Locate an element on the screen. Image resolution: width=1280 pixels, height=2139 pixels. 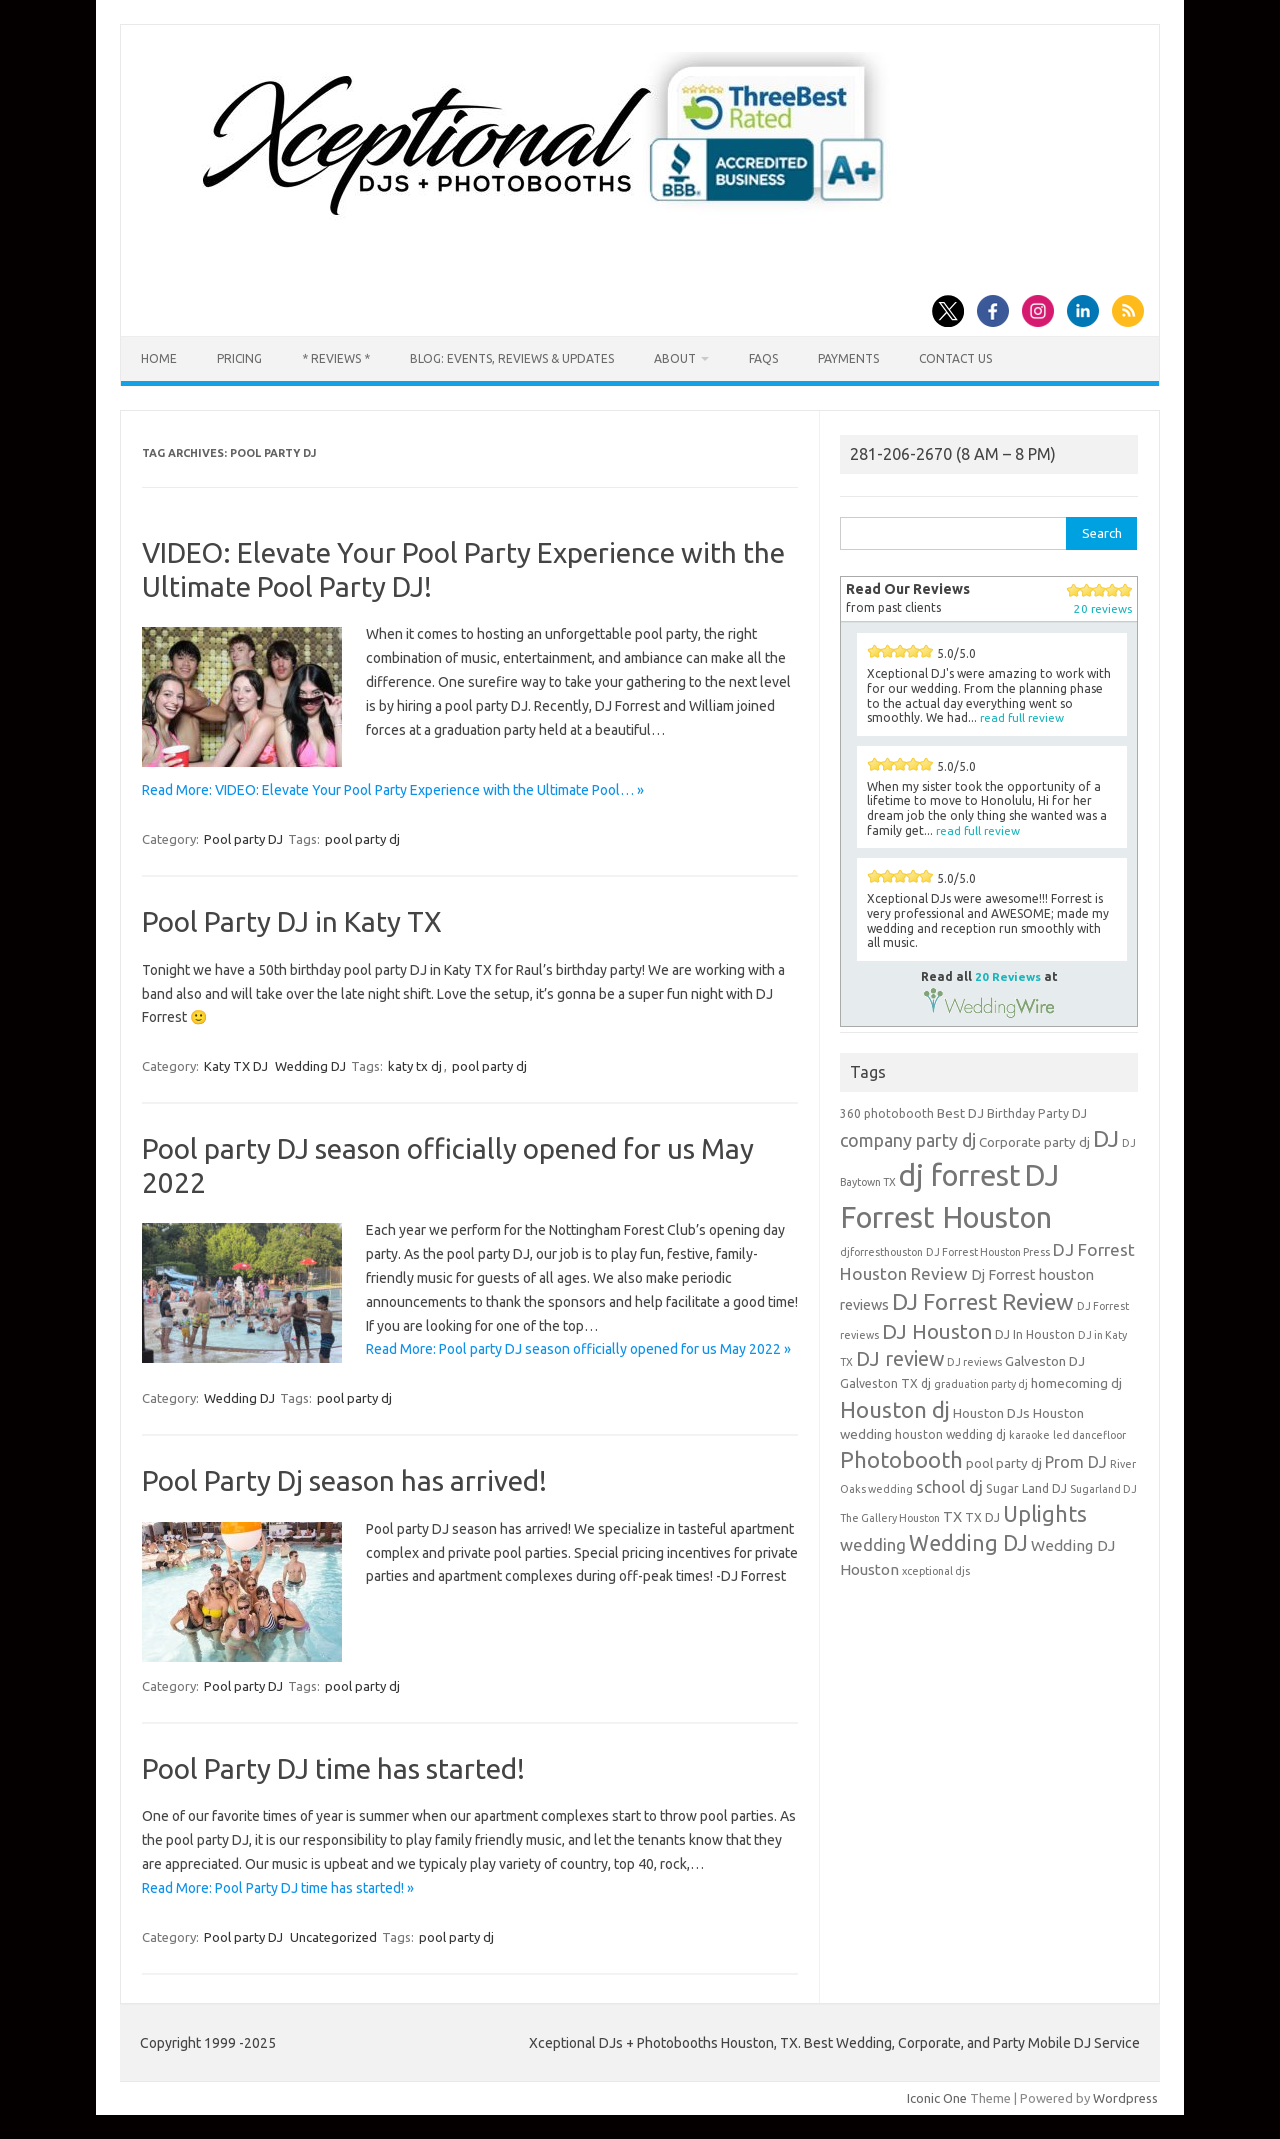
DJ reviews [DJ reviews (3 items)] is located at coordinates (974, 1362).